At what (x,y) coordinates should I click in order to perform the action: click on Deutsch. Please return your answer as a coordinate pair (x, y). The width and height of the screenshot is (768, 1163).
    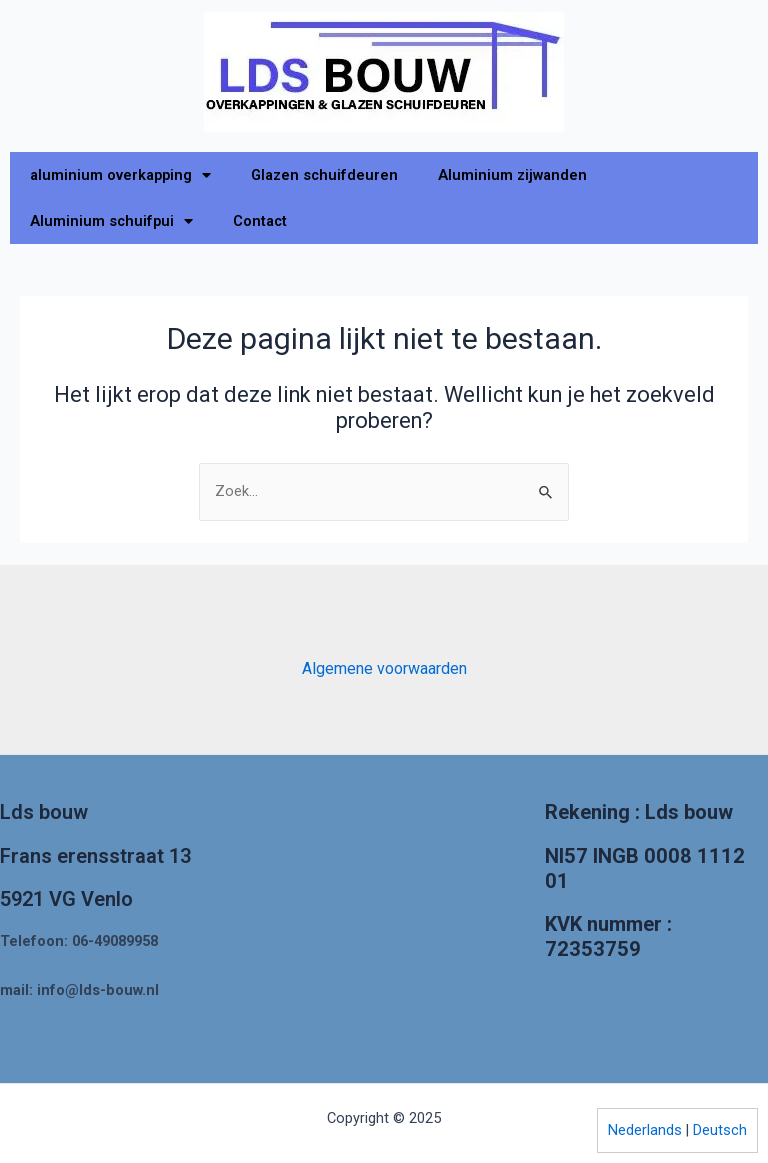
    Looking at the image, I should click on (720, 1130).